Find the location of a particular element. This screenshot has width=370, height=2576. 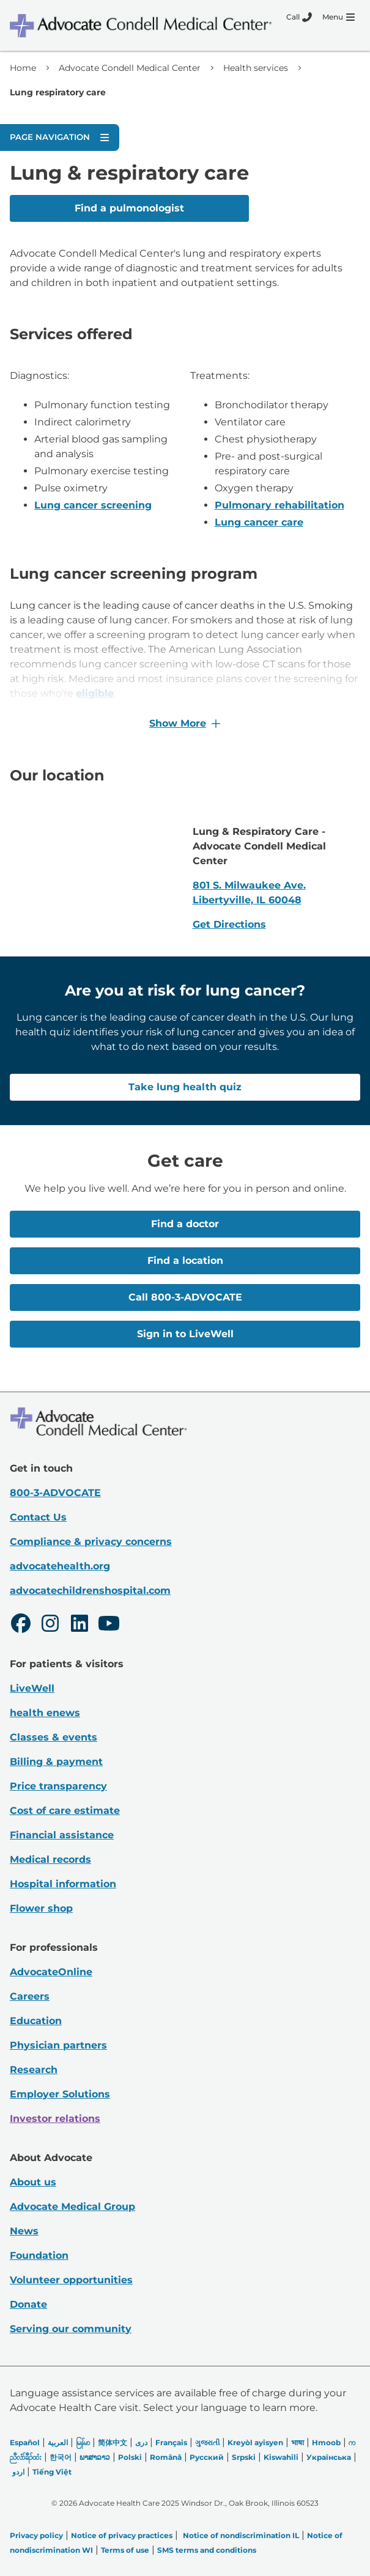

Tiếng Việt is located at coordinates (52, 2471).